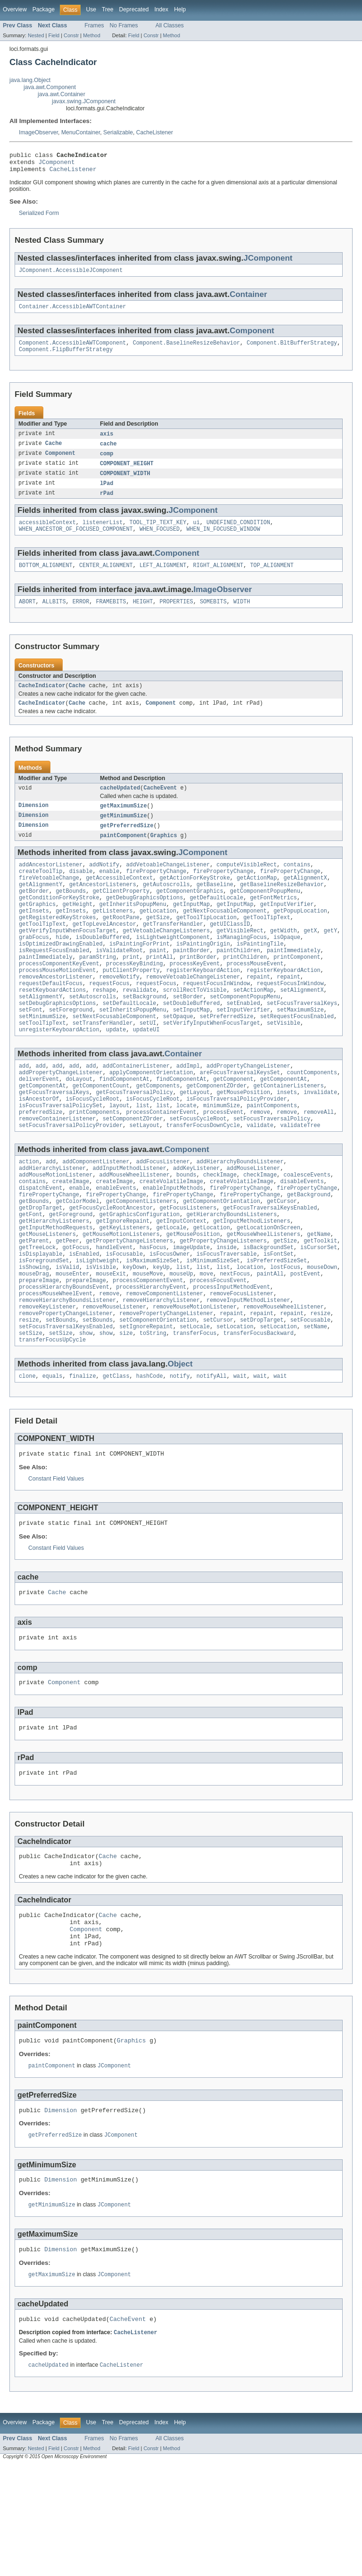 The width and height of the screenshot is (362, 2576). Describe the element at coordinates (322, 1337) in the screenshot. I see `mouseDown` at that location.